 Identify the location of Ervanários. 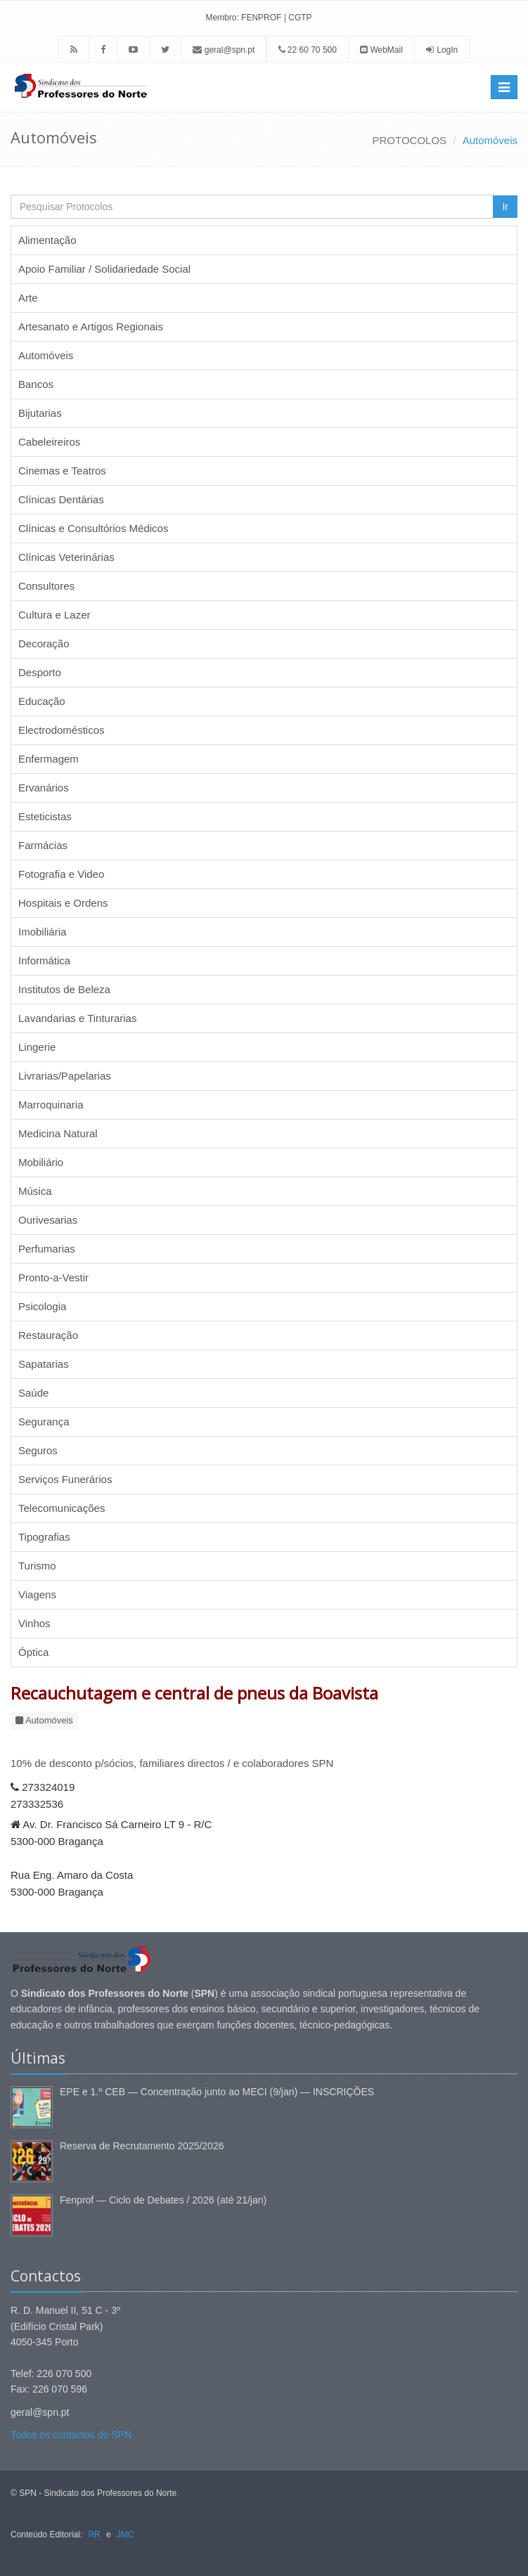
(43, 788).